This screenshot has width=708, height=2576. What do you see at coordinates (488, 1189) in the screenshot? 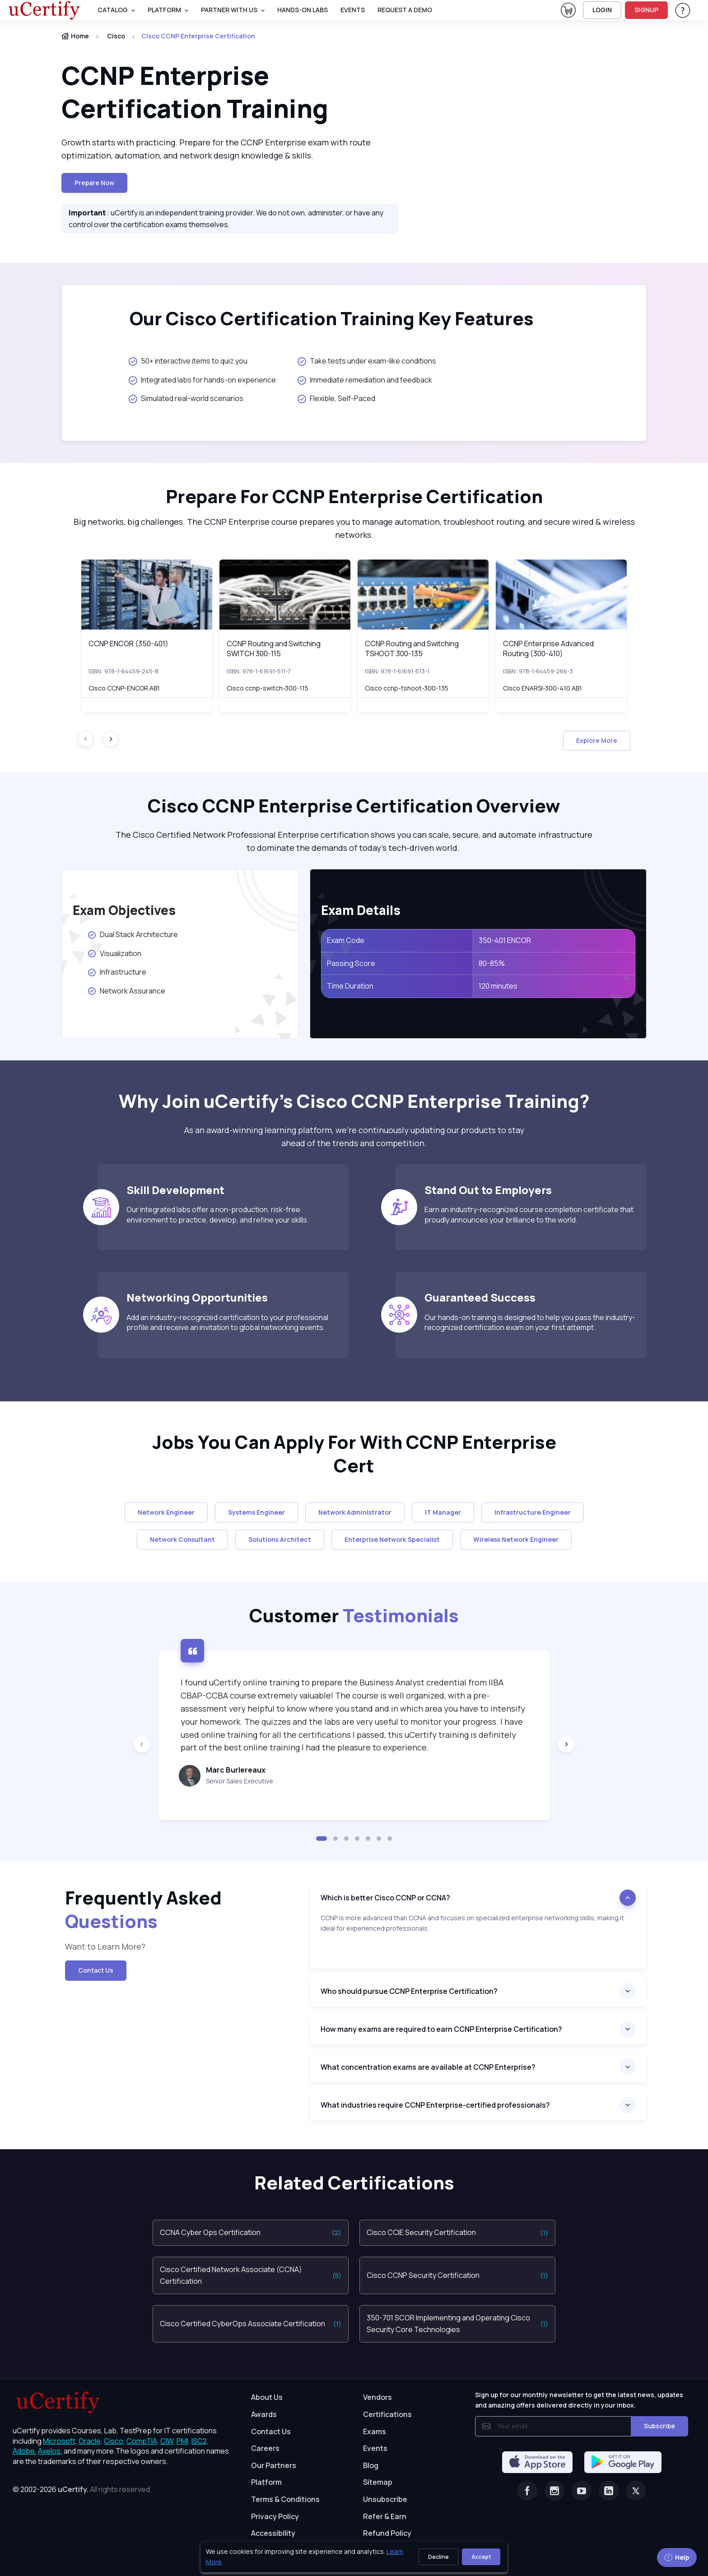
I see `Stand Out to Employers [heading]` at bounding box center [488, 1189].